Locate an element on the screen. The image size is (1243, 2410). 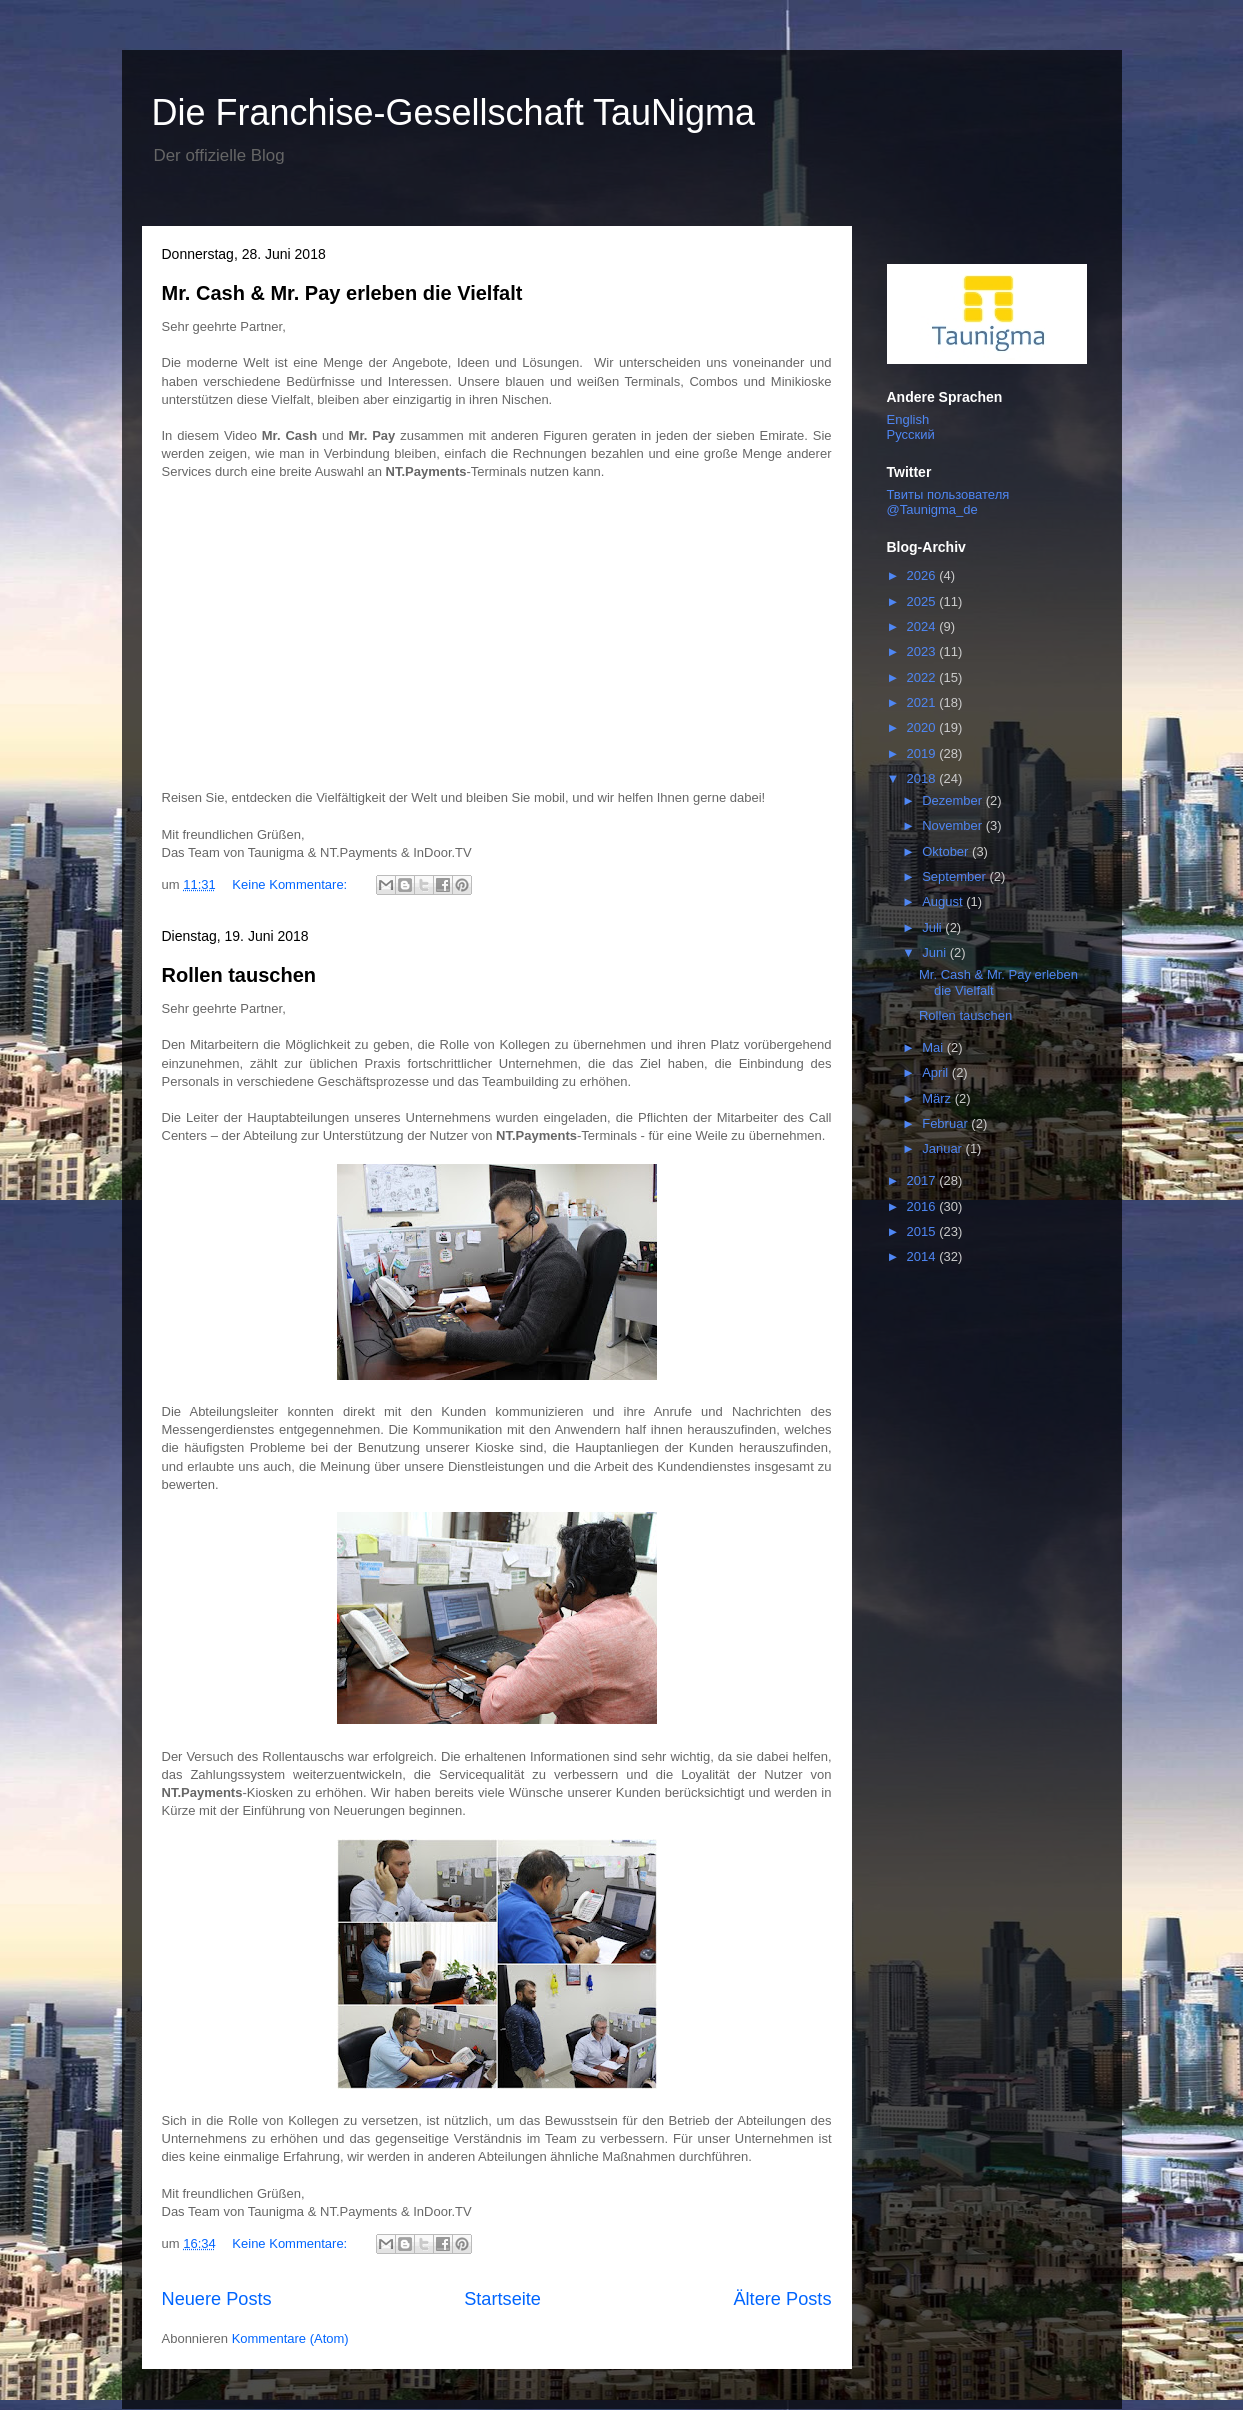
Mai is located at coordinates (934, 1047).